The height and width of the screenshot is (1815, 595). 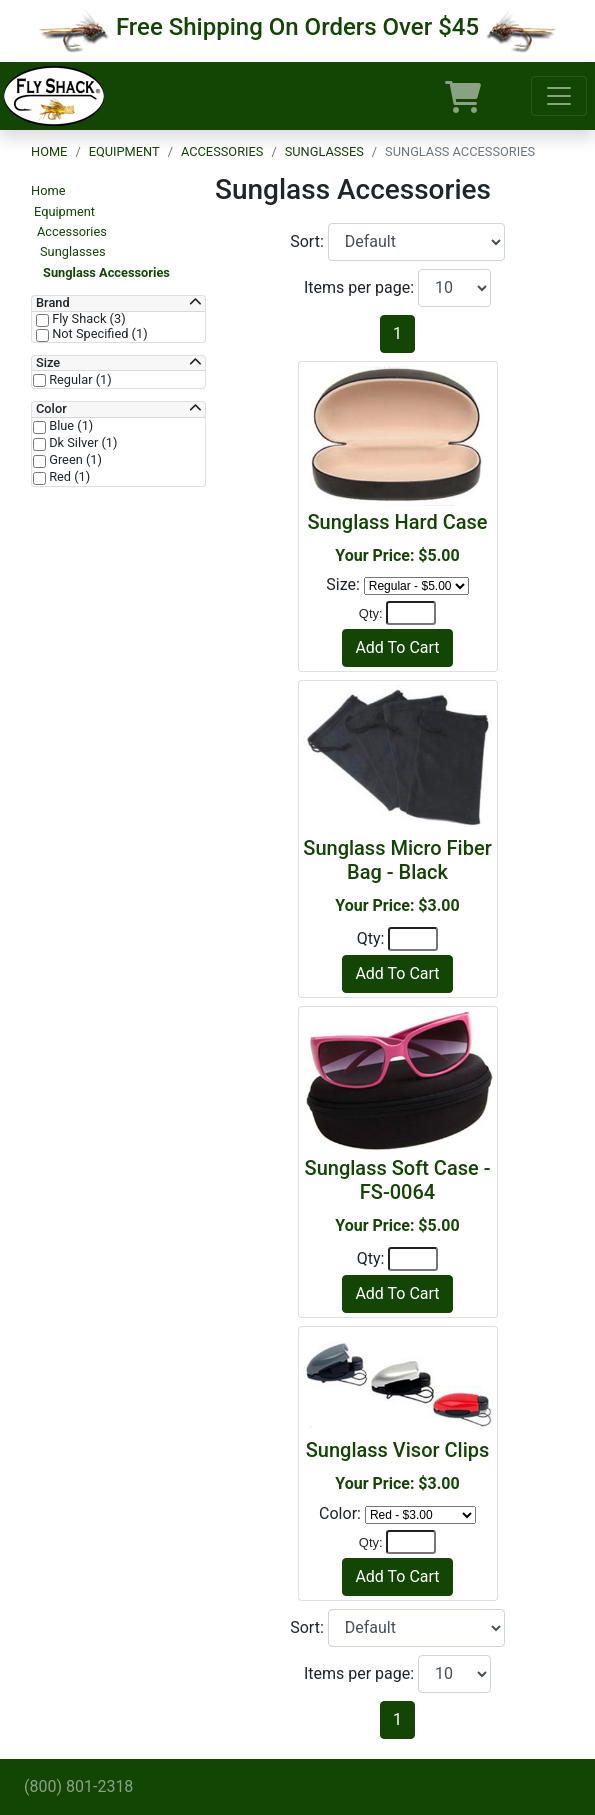 What do you see at coordinates (82, 443) in the screenshot?
I see `Dk Silver (1)` at bounding box center [82, 443].